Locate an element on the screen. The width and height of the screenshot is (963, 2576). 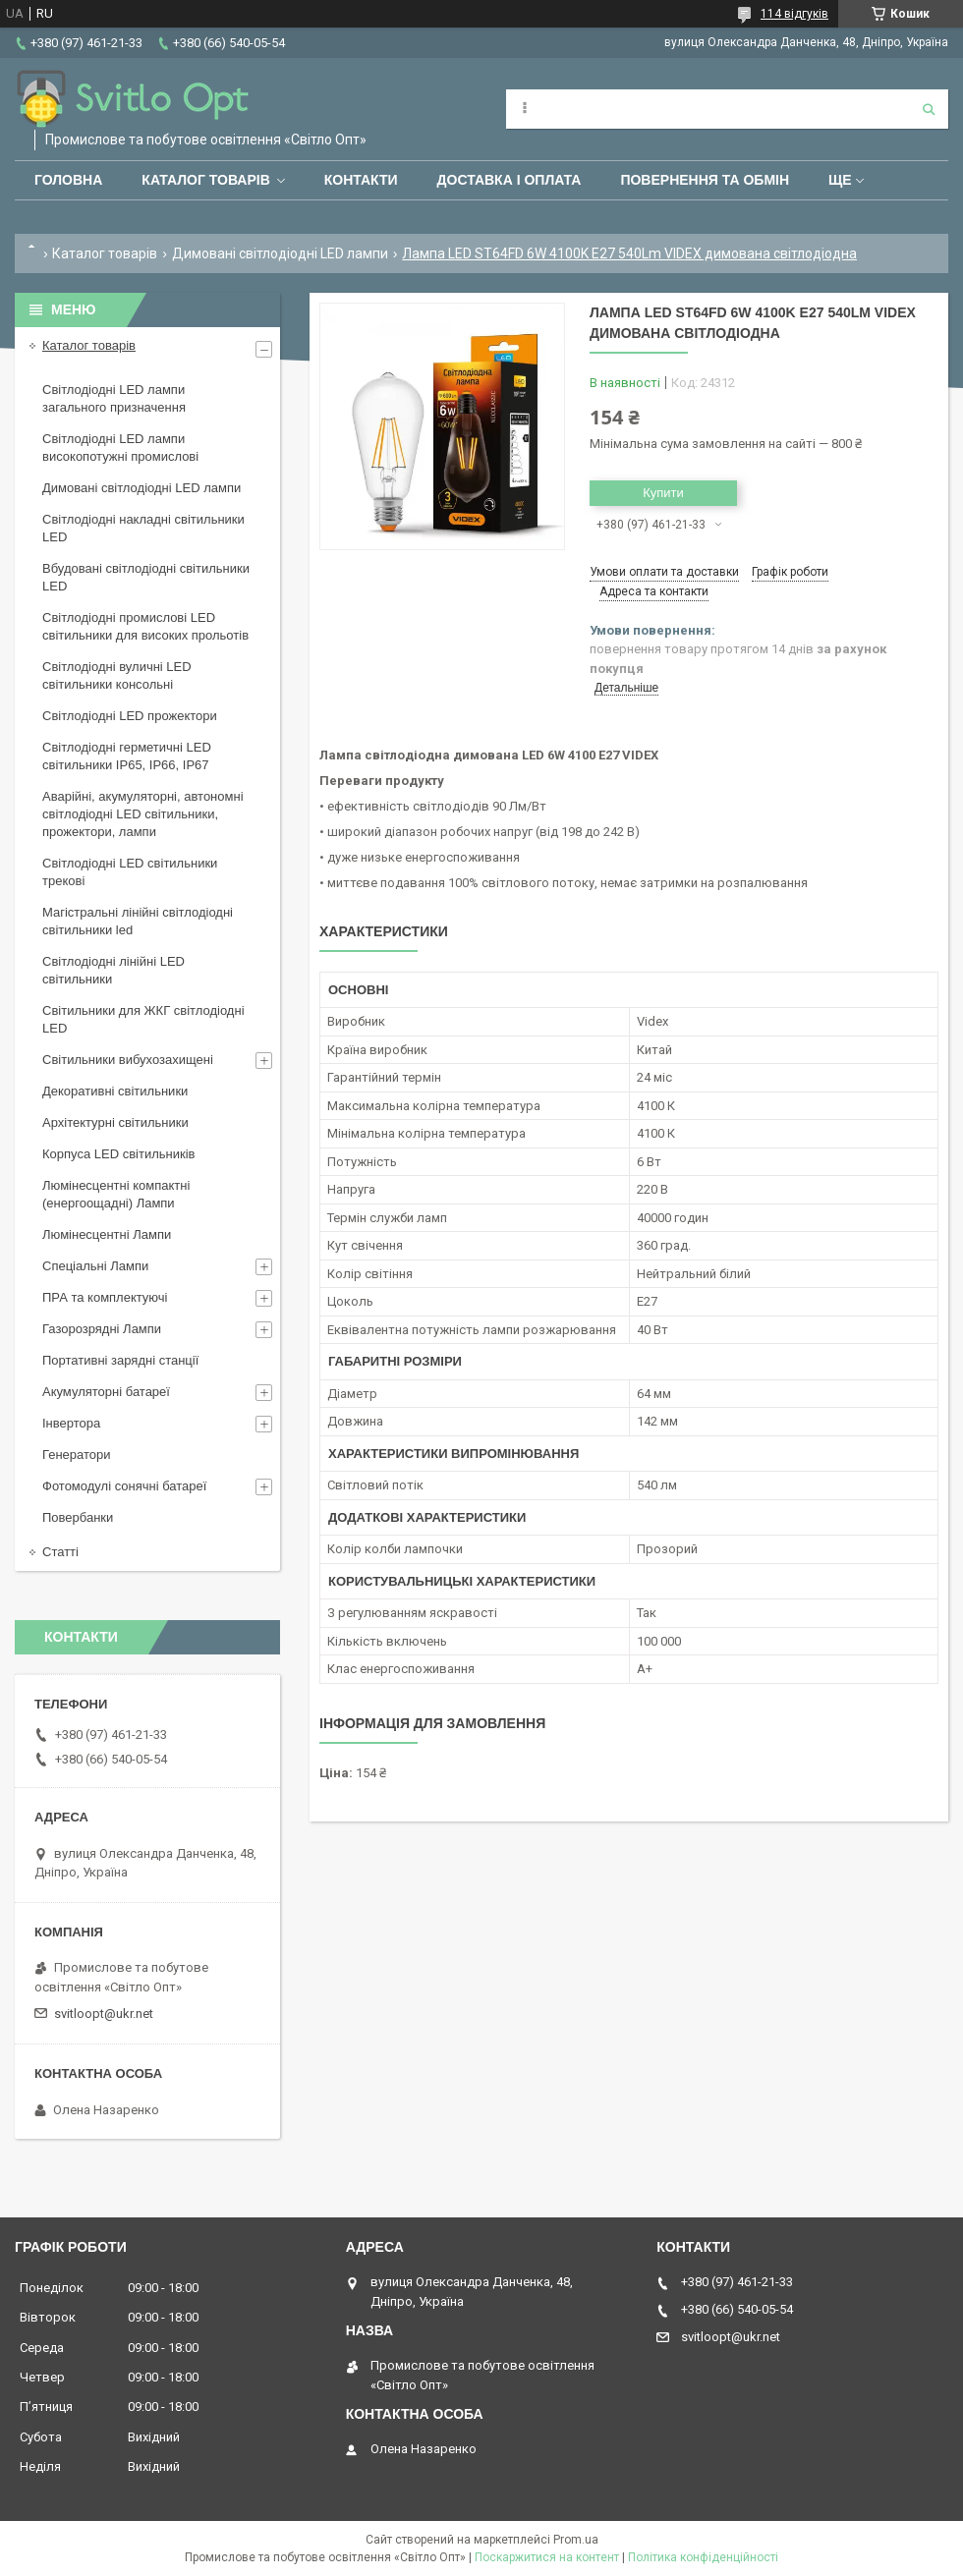
Декоративні світильники is located at coordinates (115, 1091).